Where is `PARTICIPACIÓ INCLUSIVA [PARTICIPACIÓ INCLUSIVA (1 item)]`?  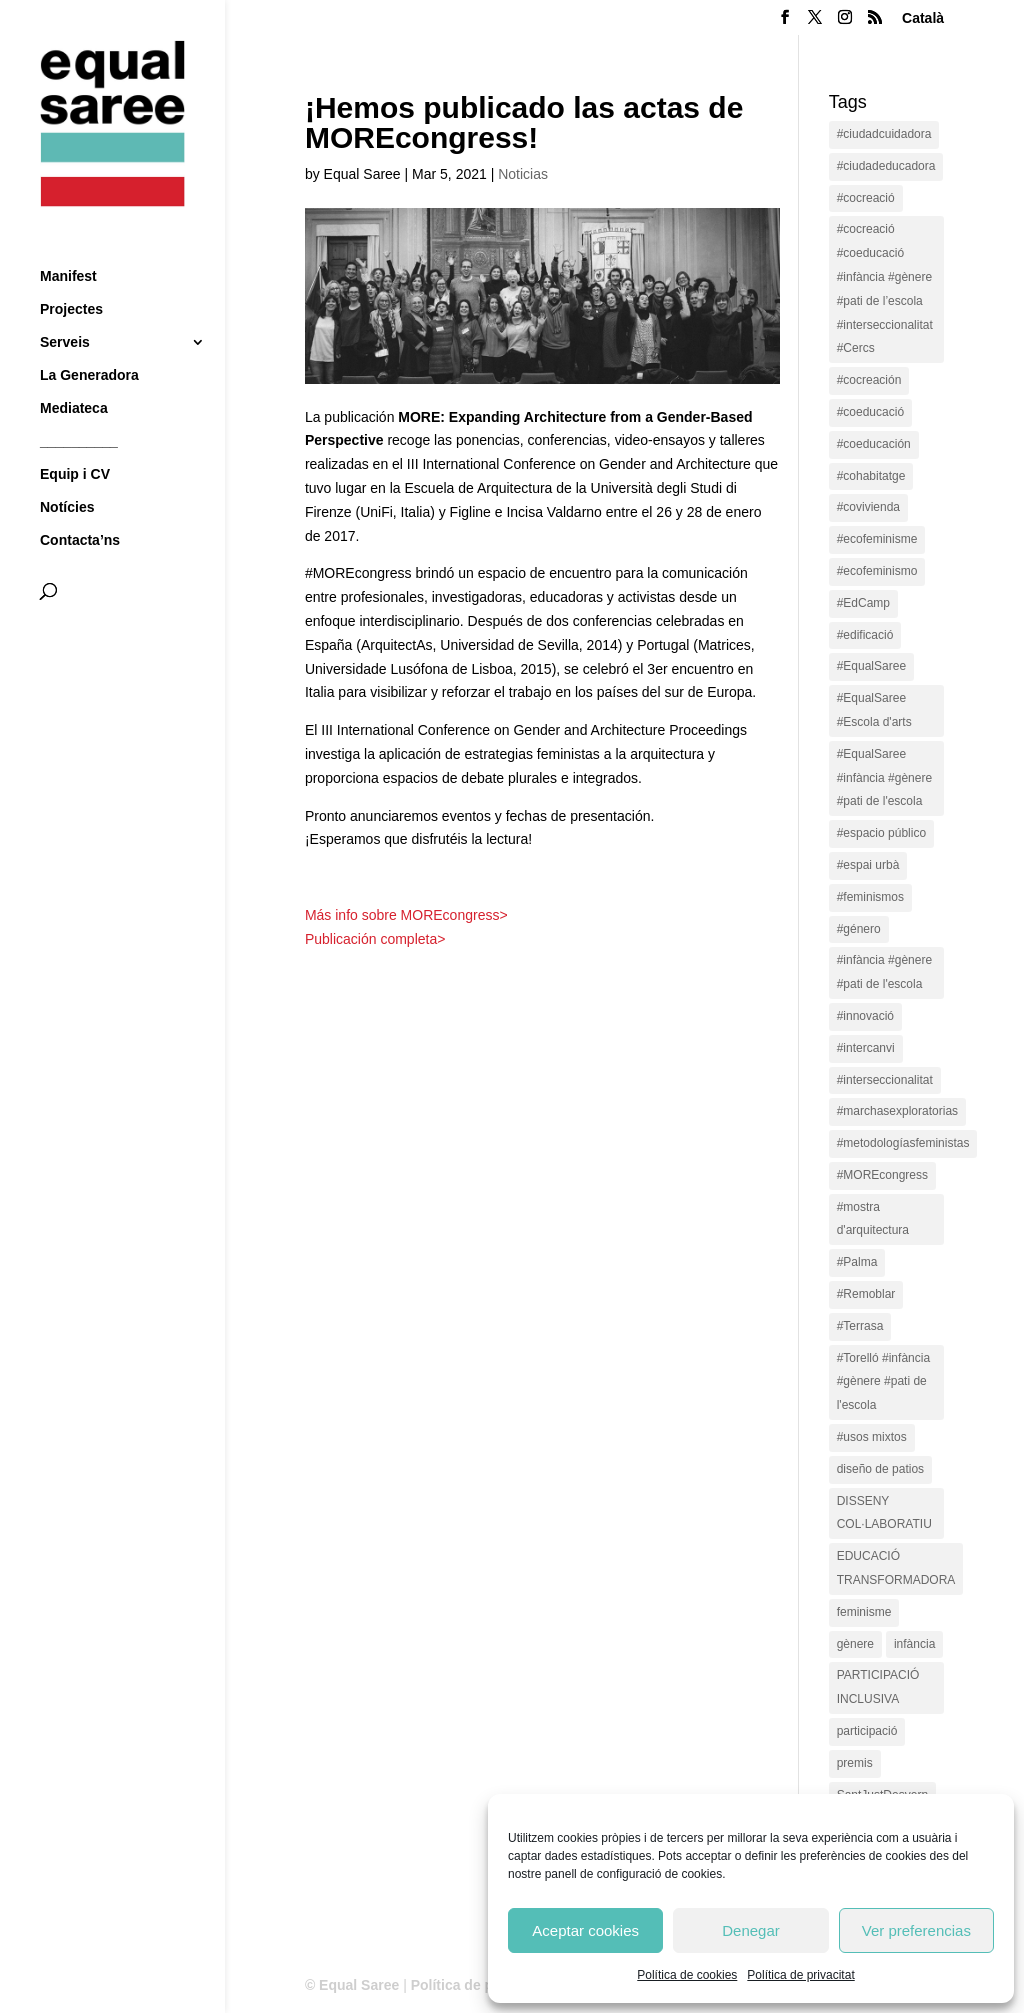
PARTICIPACIÓ INCLUSIVA [PARTICIPACIÓ INCLUSIVA (1 item)] is located at coordinates (878, 1687).